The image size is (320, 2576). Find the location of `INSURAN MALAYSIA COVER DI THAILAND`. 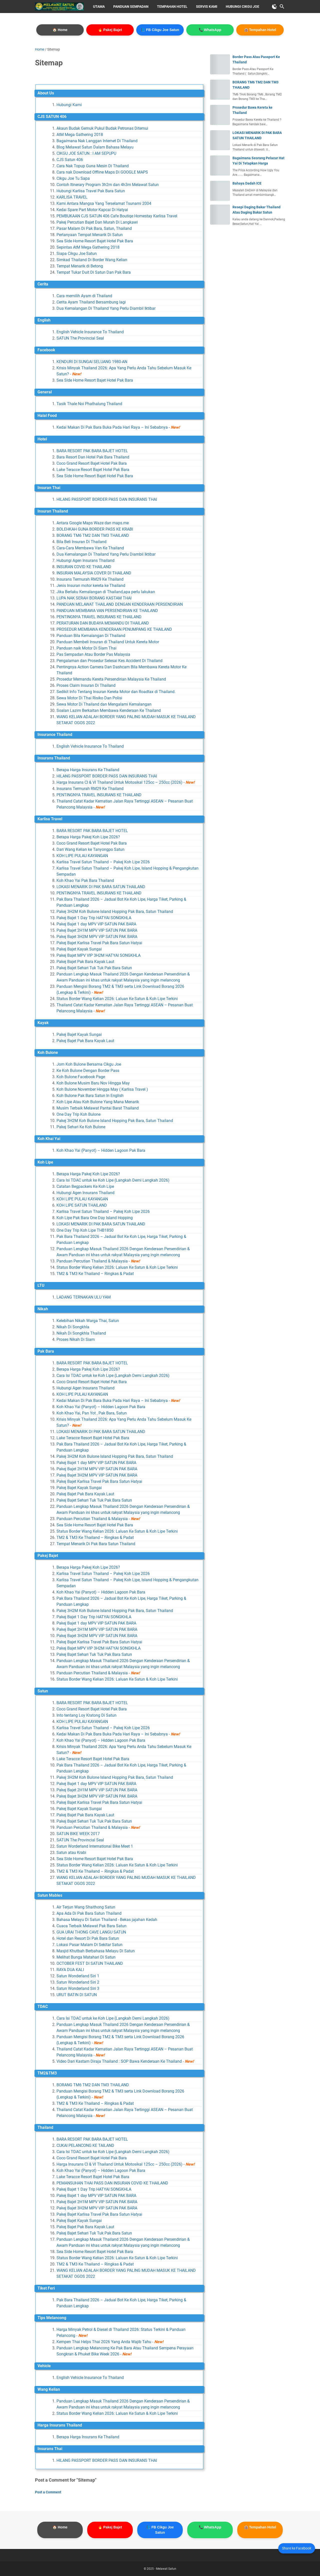

INSURAN MALAYSIA COVER DI THAILAND is located at coordinates (93, 573).